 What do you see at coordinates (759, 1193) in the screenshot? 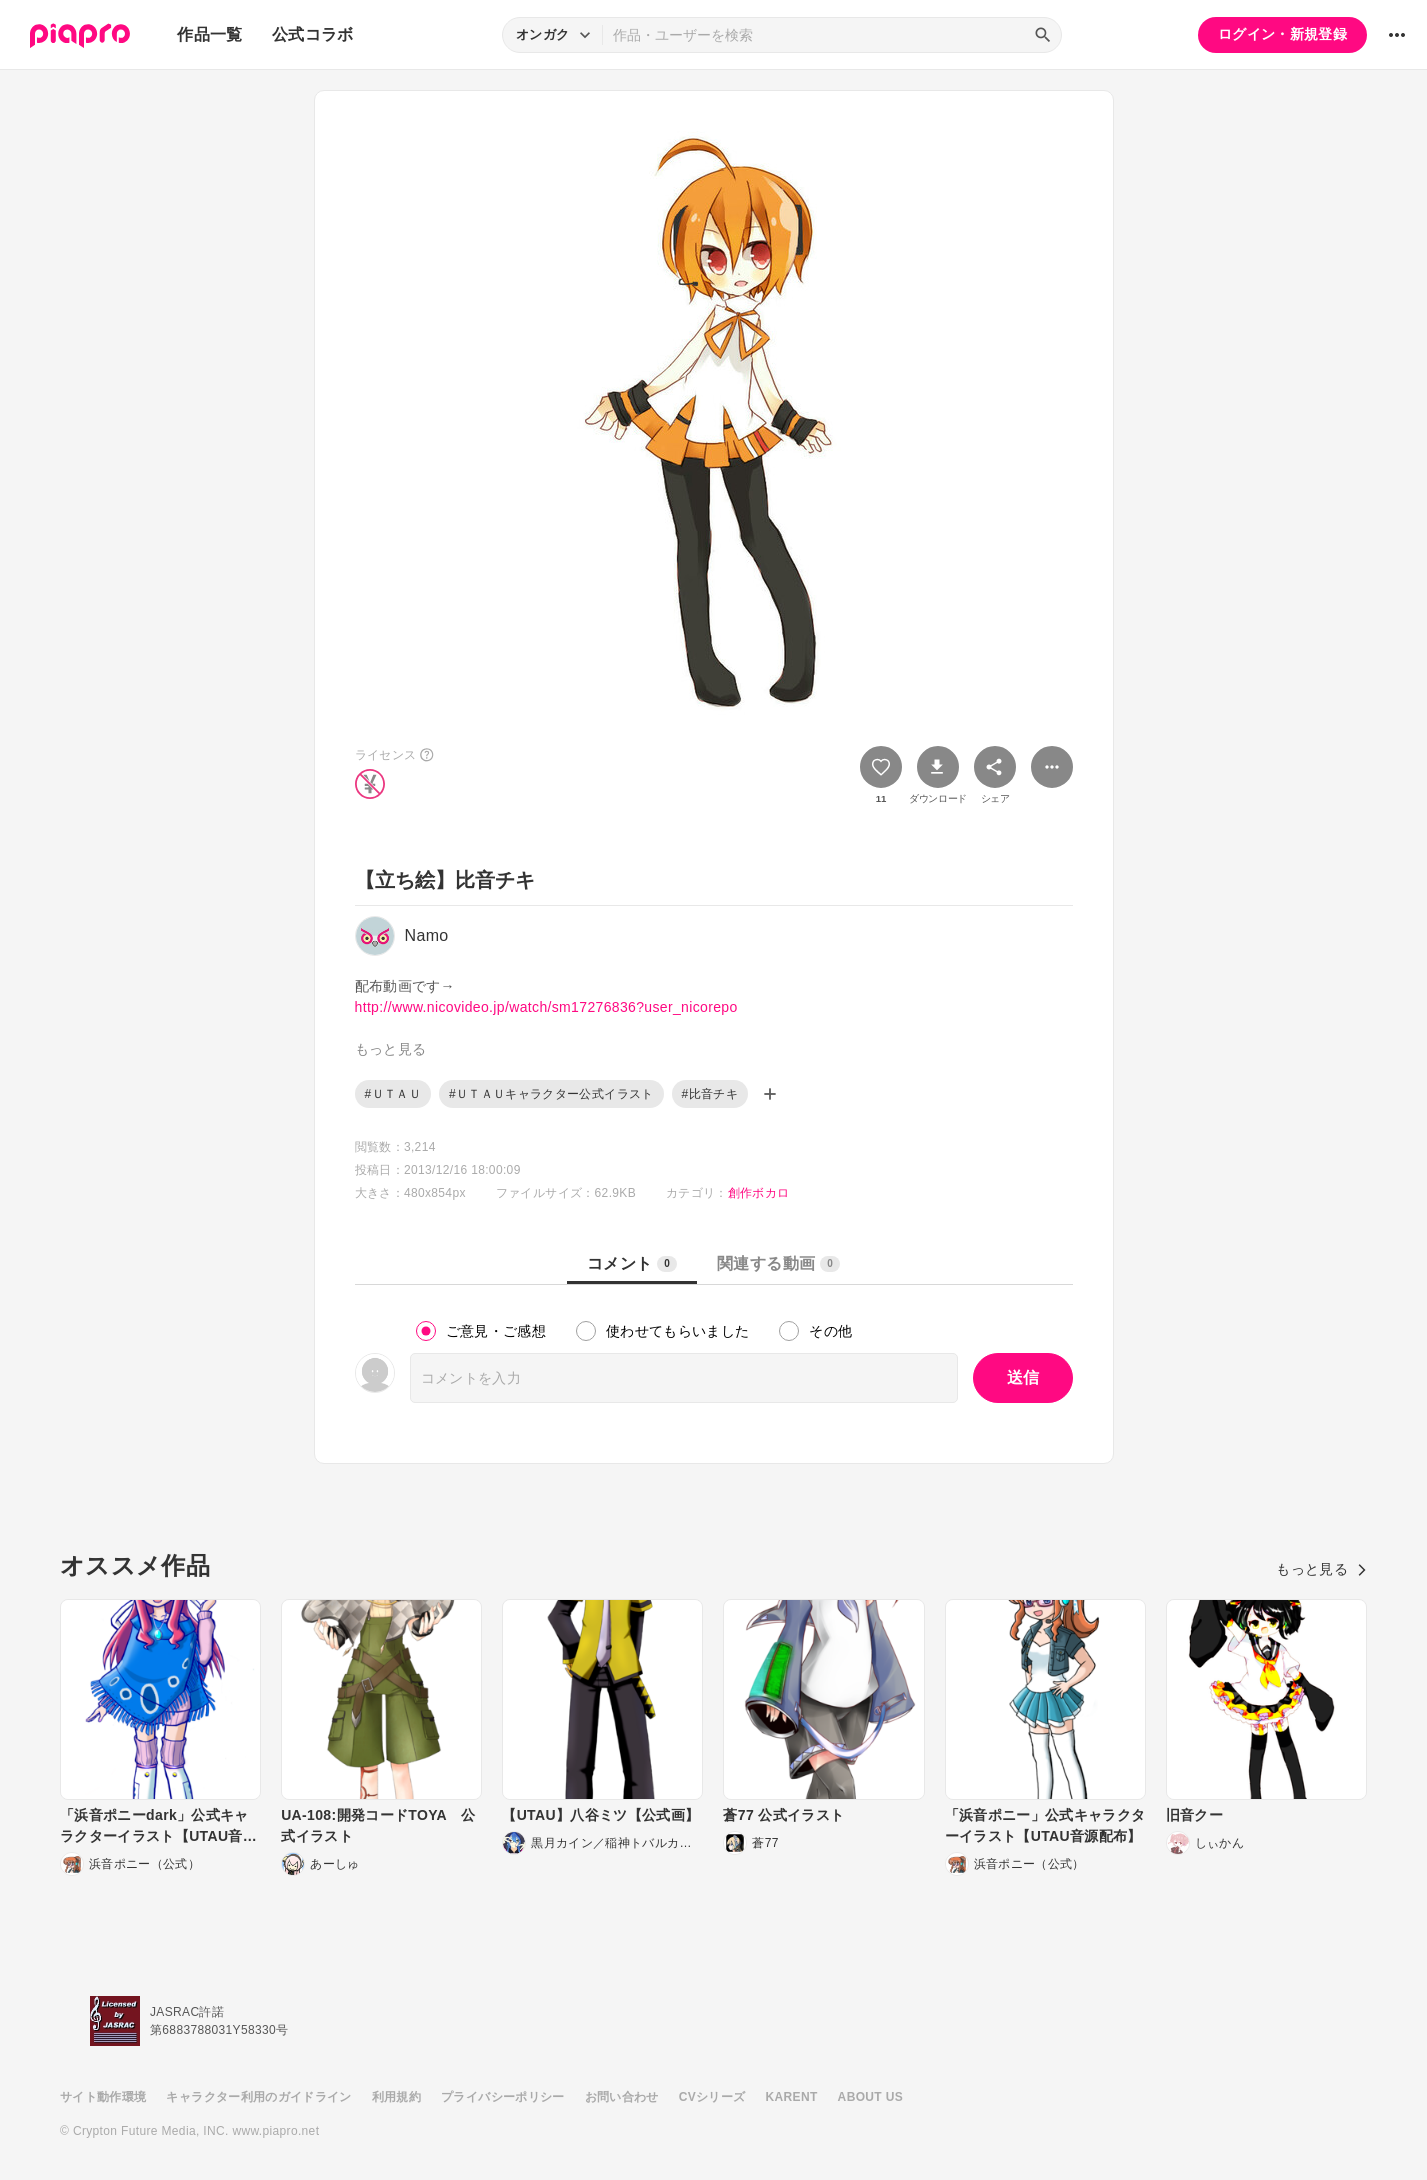
I see `創作ボカロ` at bounding box center [759, 1193].